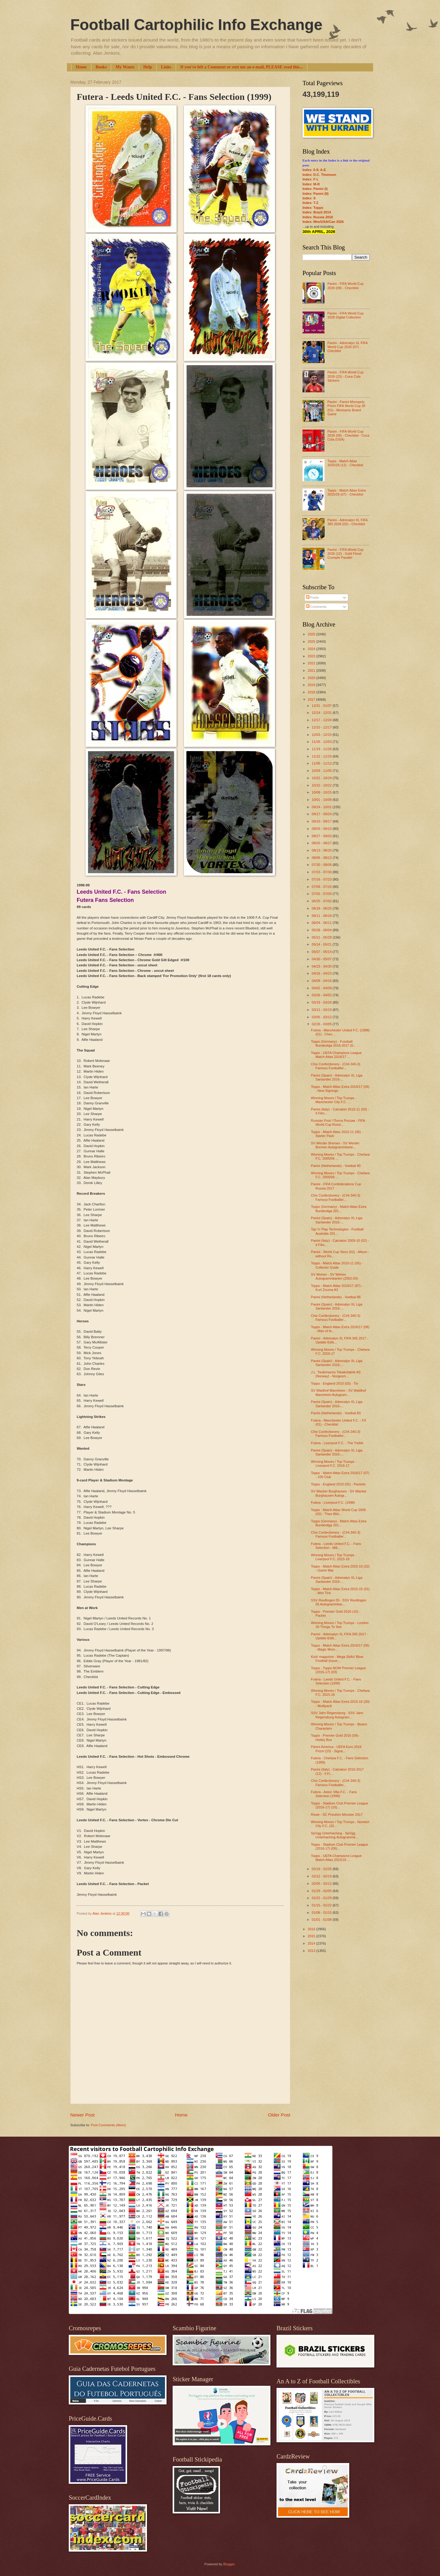 This screenshot has width=440, height=2576. What do you see at coordinates (311, 184) in the screenshot?
I see `Index: M-R` at bounding box center [311, 184].